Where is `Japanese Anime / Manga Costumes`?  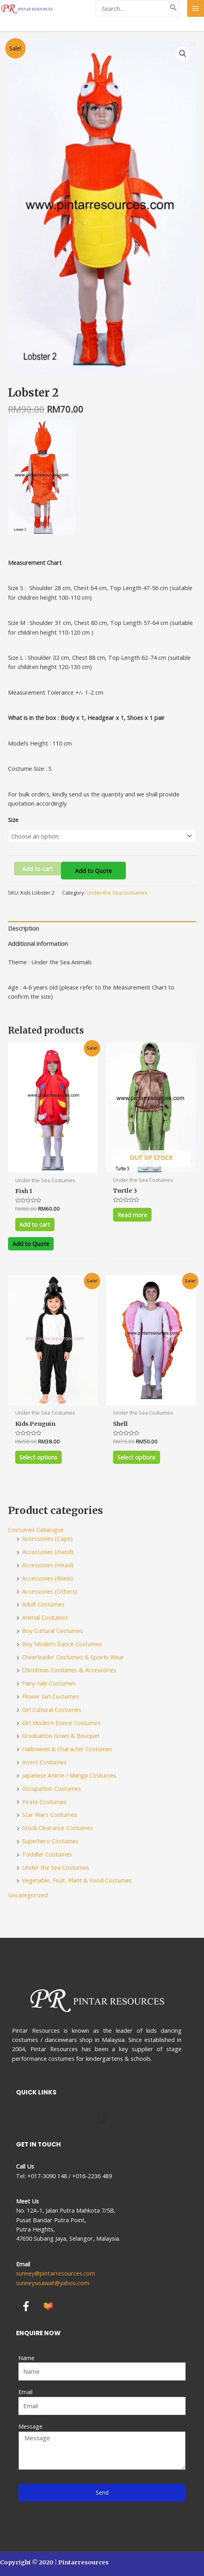
Japanese Anime / Manga Costumes is located at coordinates (69, 1775).